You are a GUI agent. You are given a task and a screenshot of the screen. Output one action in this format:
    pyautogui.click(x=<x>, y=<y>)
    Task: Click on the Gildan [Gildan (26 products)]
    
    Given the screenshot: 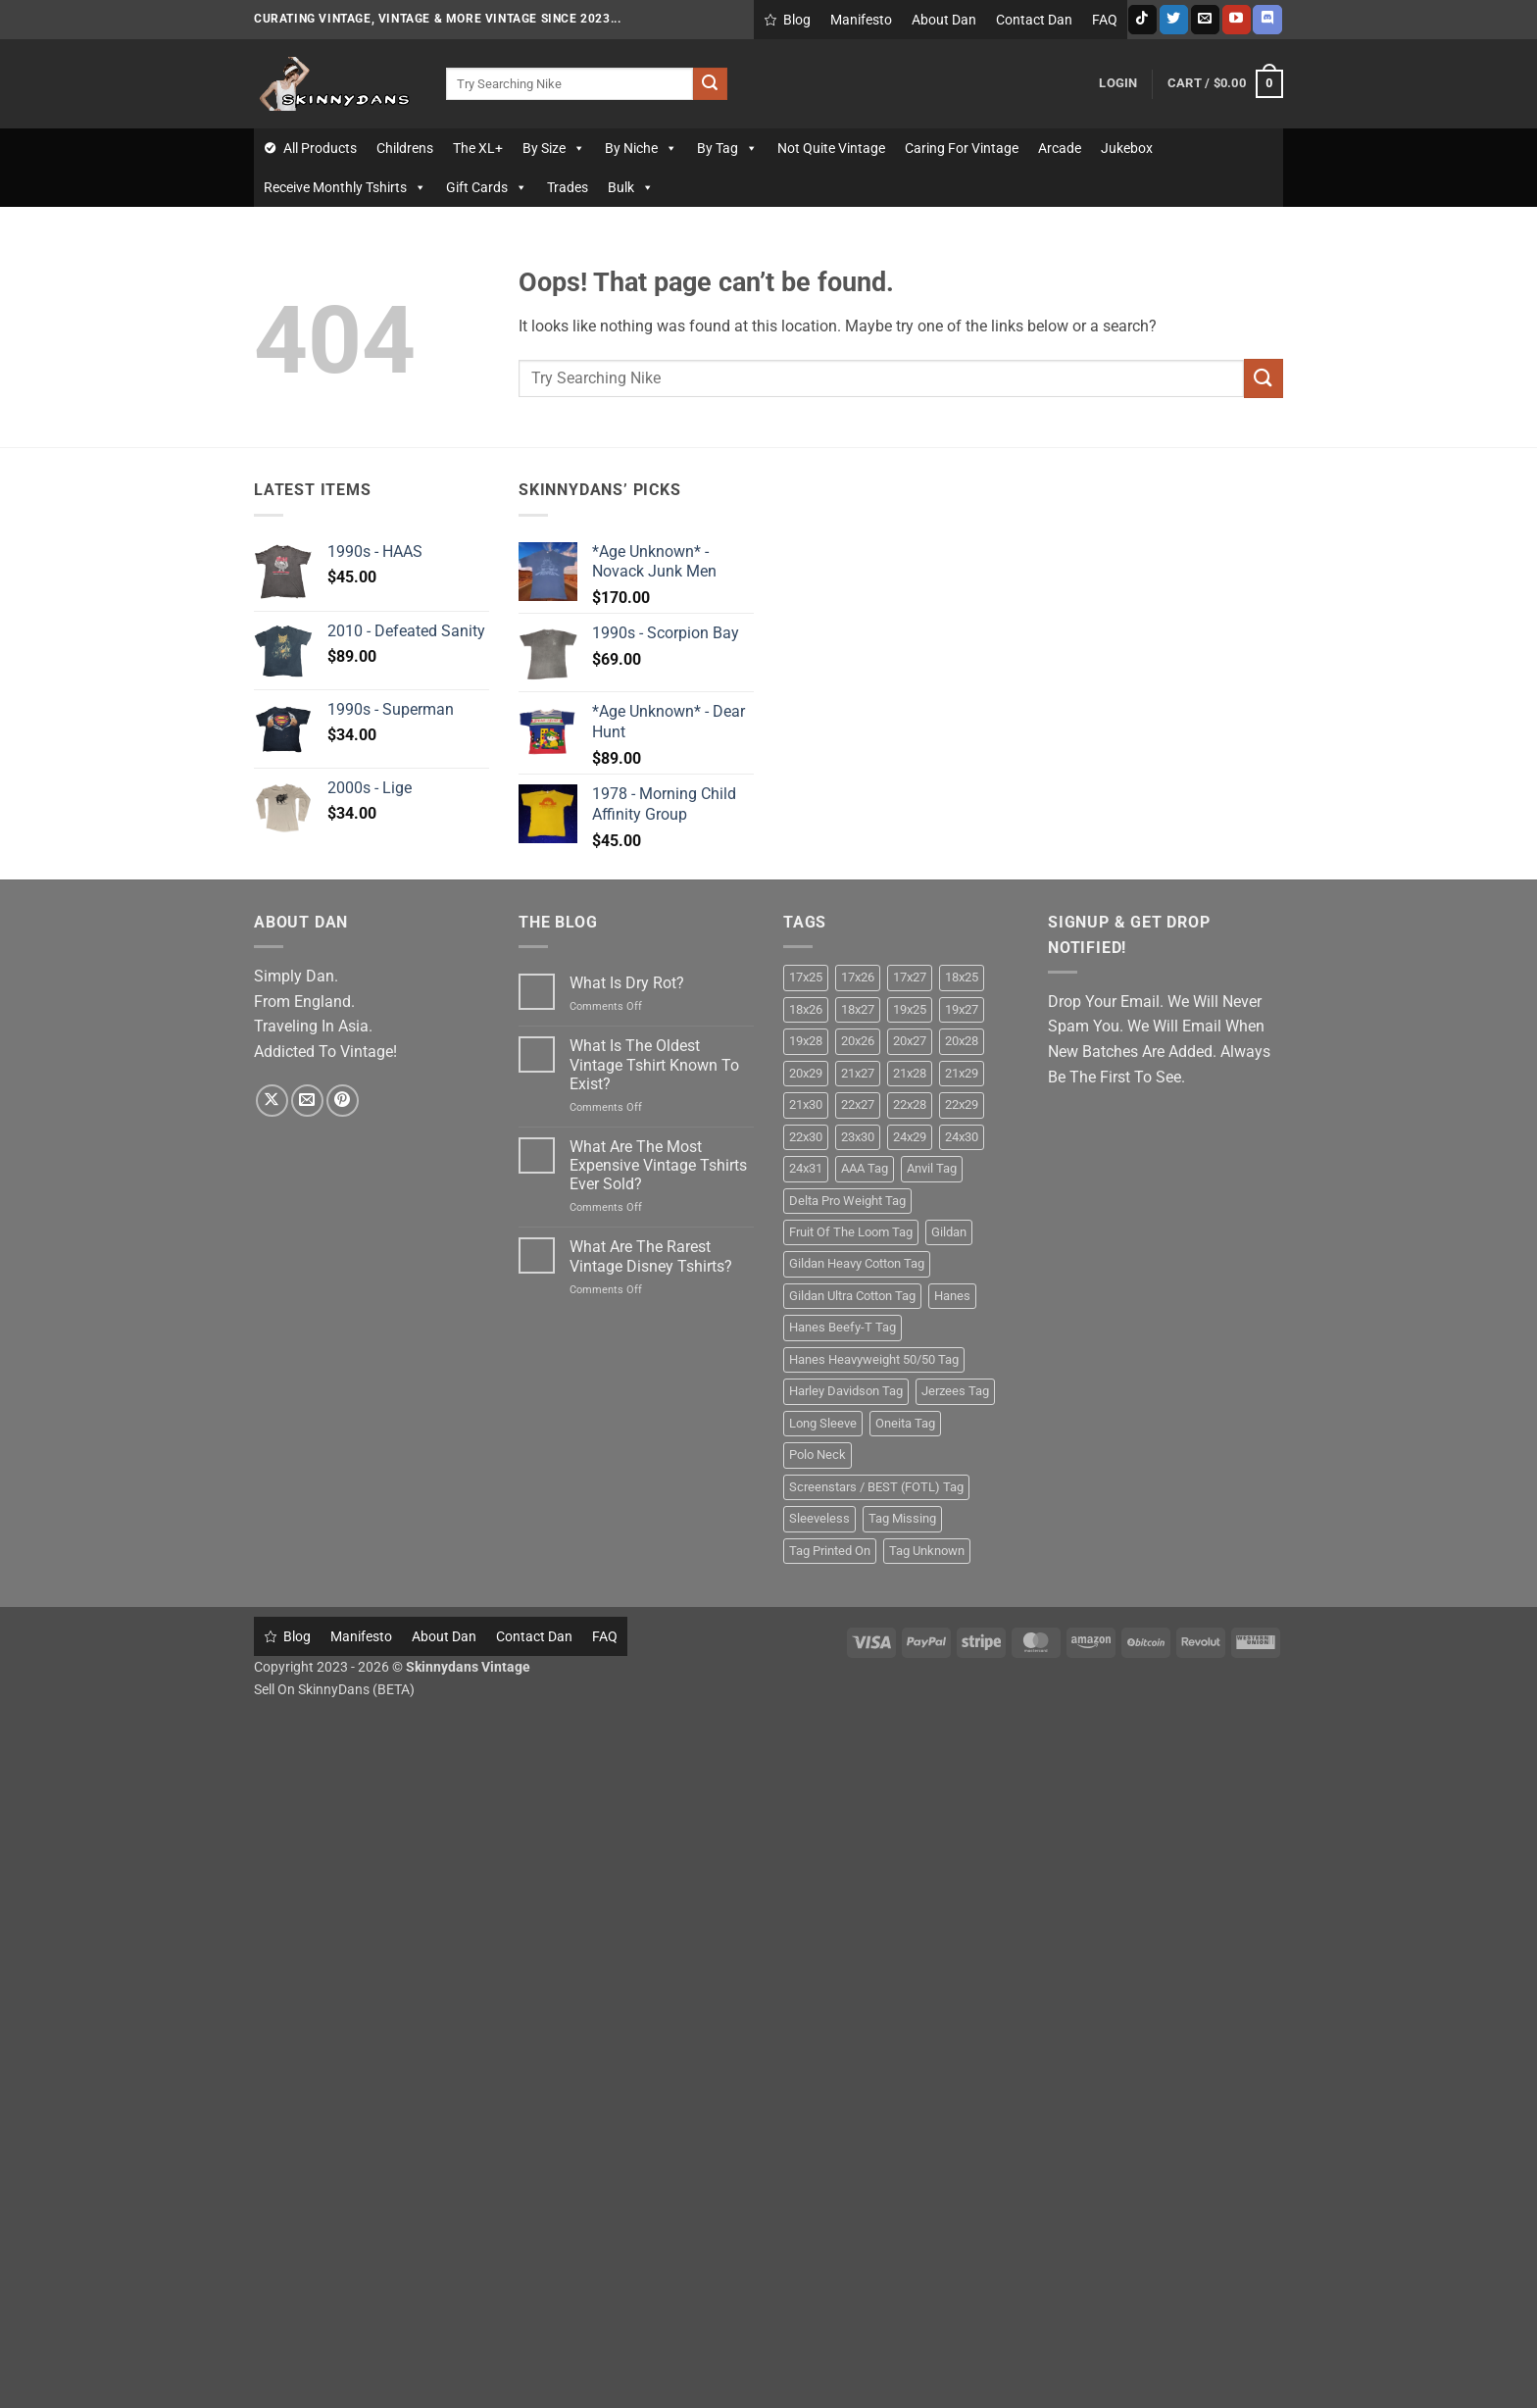 What is the action you would take?
    pyautogui.click(x=949, y=1232)
    